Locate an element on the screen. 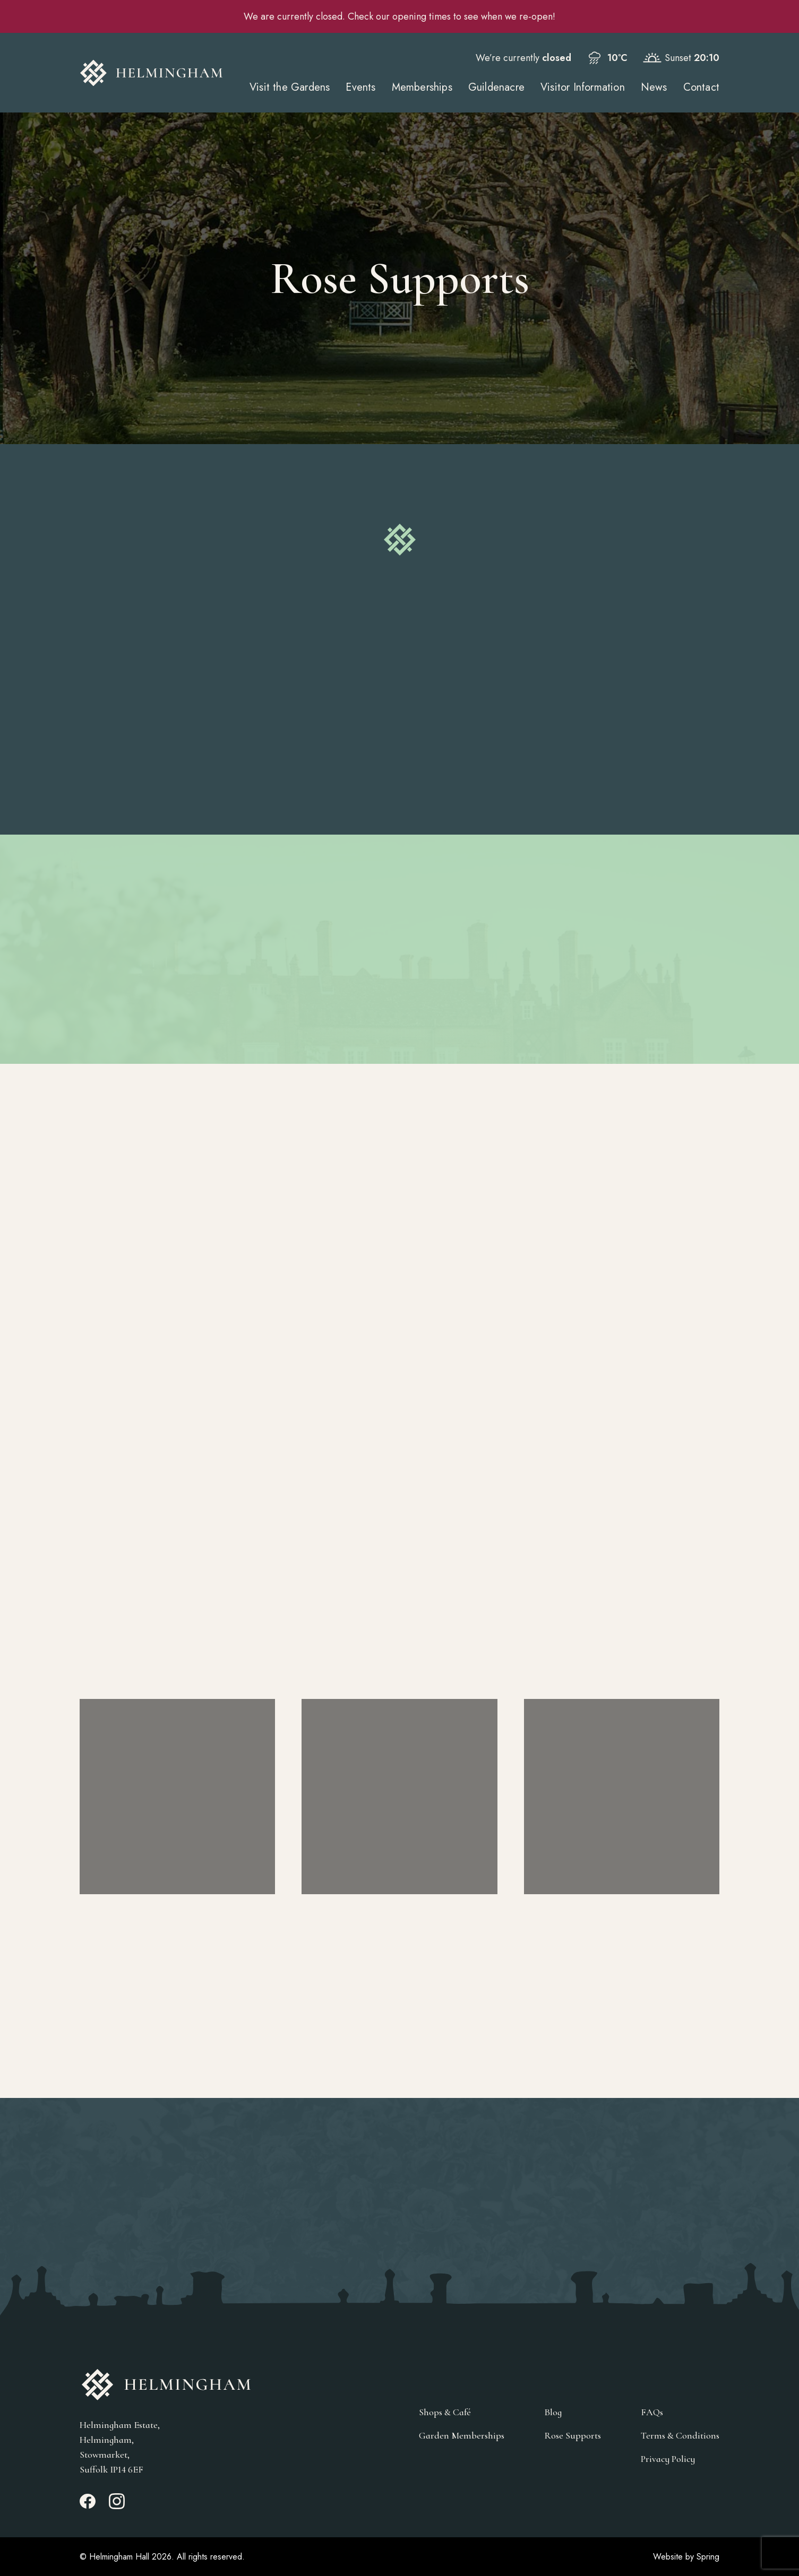 This screenshot has width=799, height=2576. Rose Supports is located at coordinates (572, 2435).